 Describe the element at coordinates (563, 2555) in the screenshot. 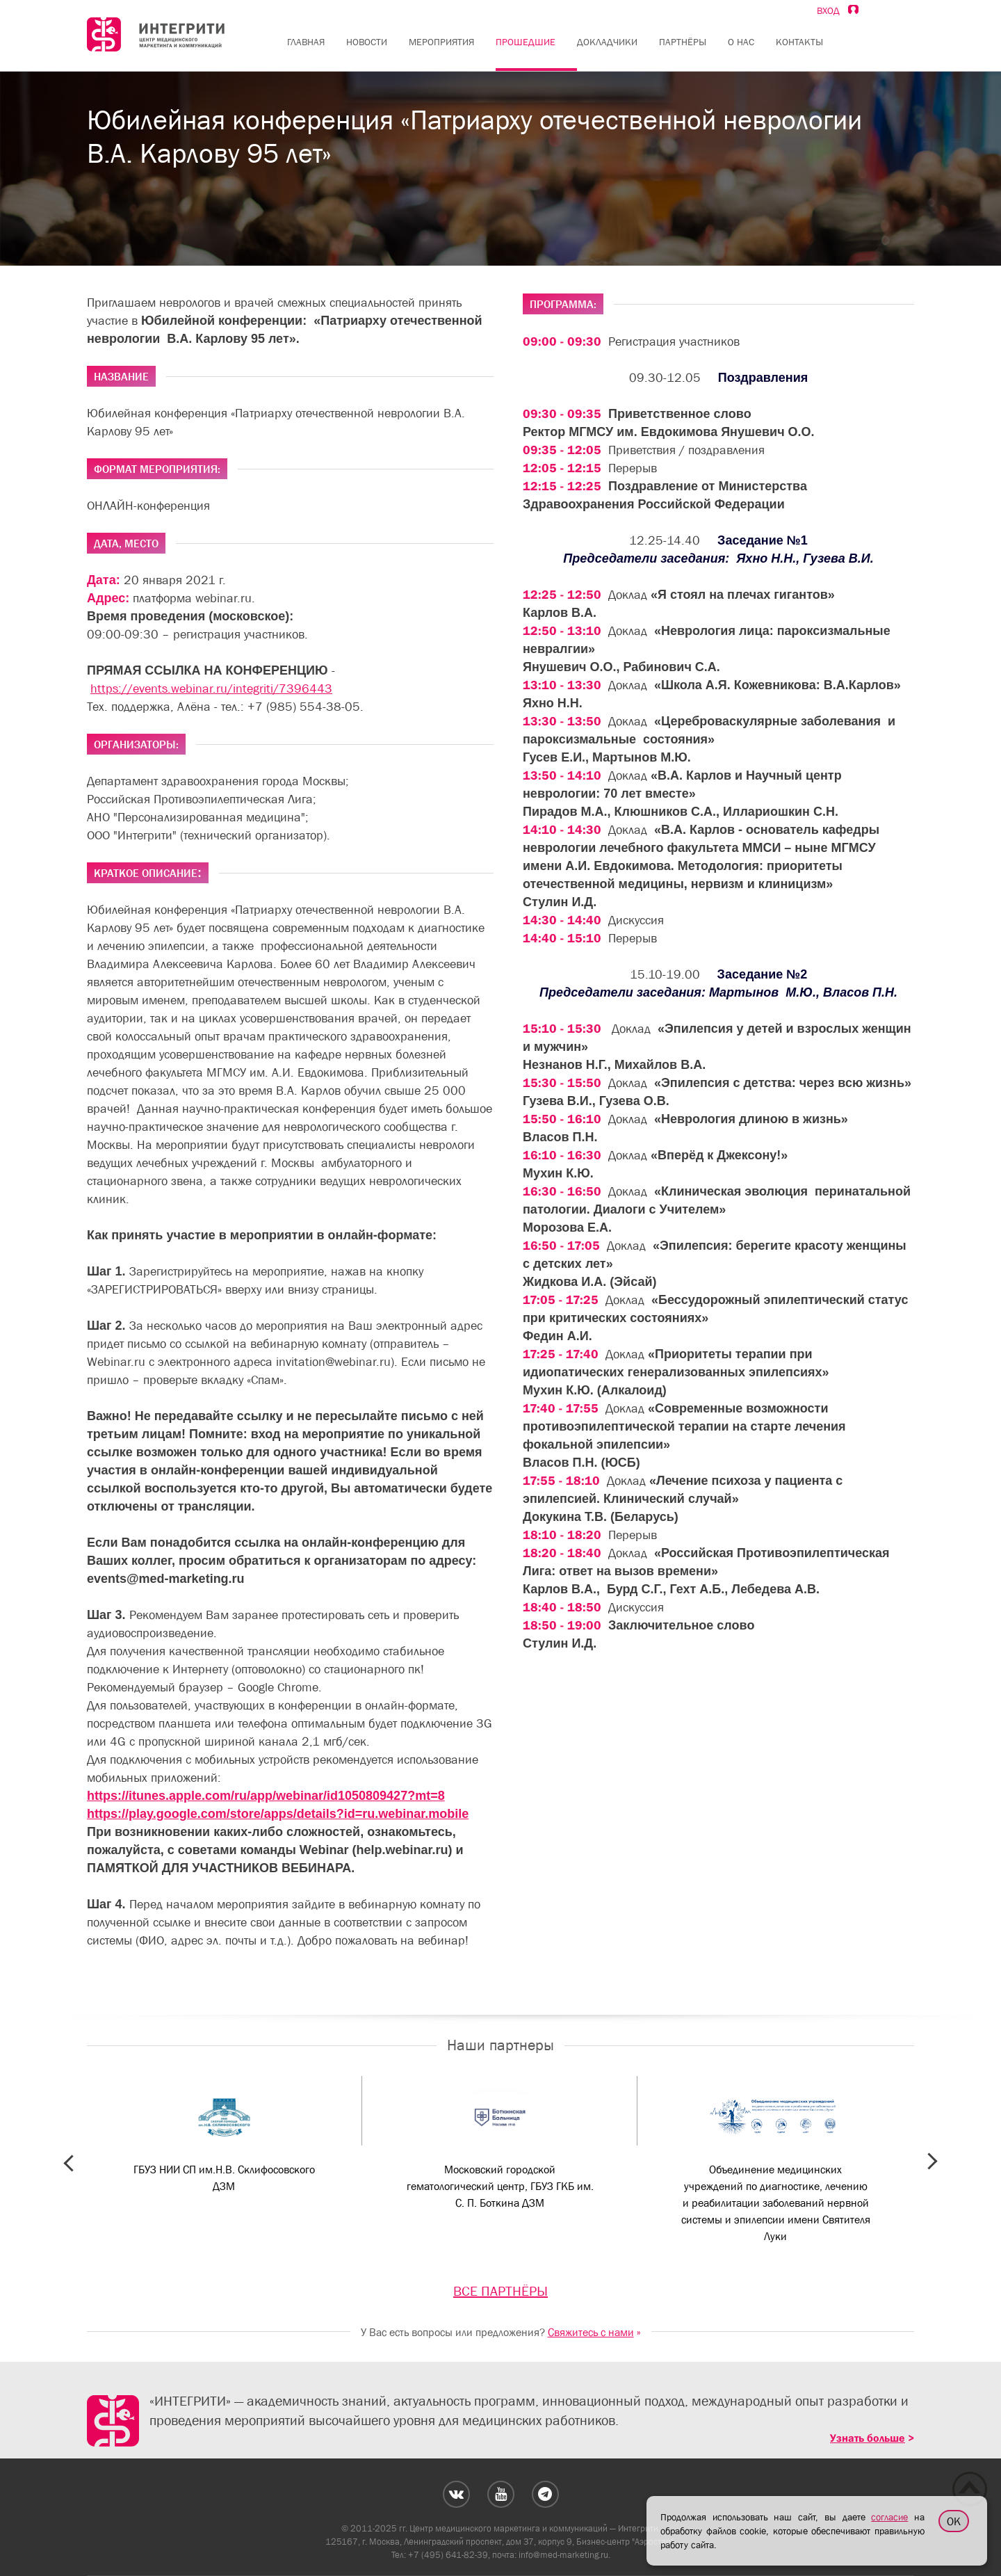

I see `info@med-marketing.ru` at that location.